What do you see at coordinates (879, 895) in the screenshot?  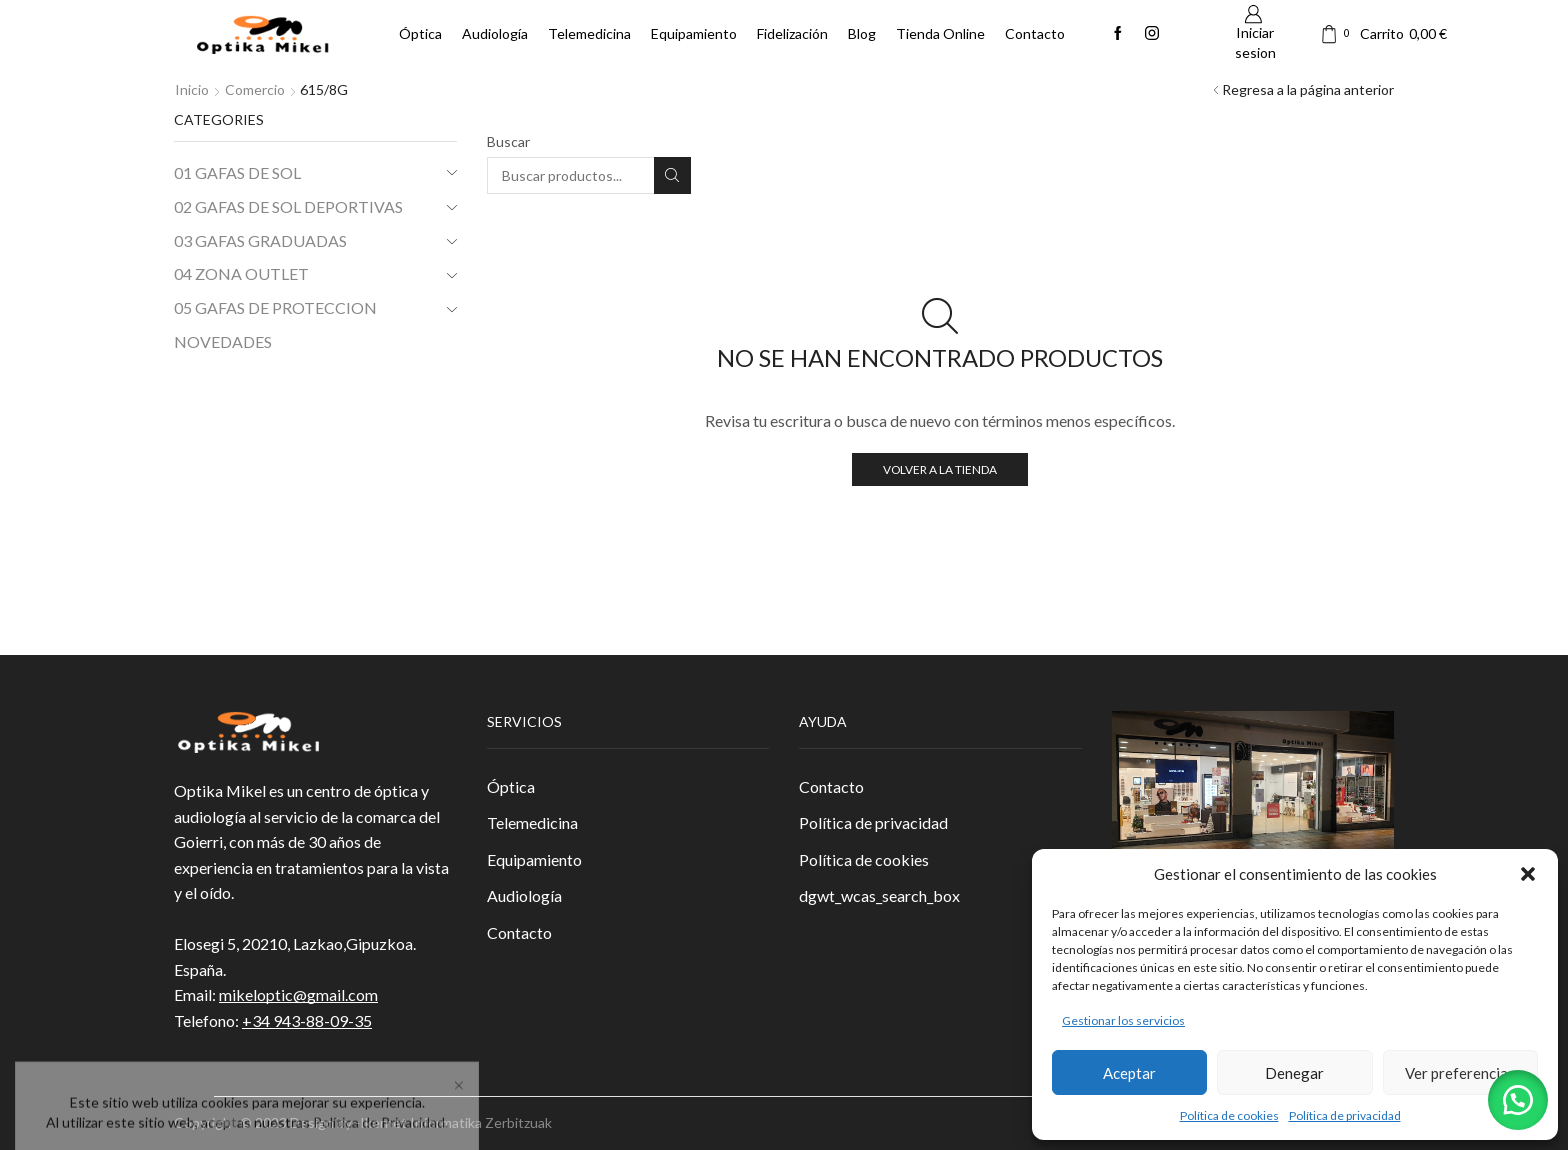 I see `dgwt_wcas_search_box` at bounding box center [879, 895].